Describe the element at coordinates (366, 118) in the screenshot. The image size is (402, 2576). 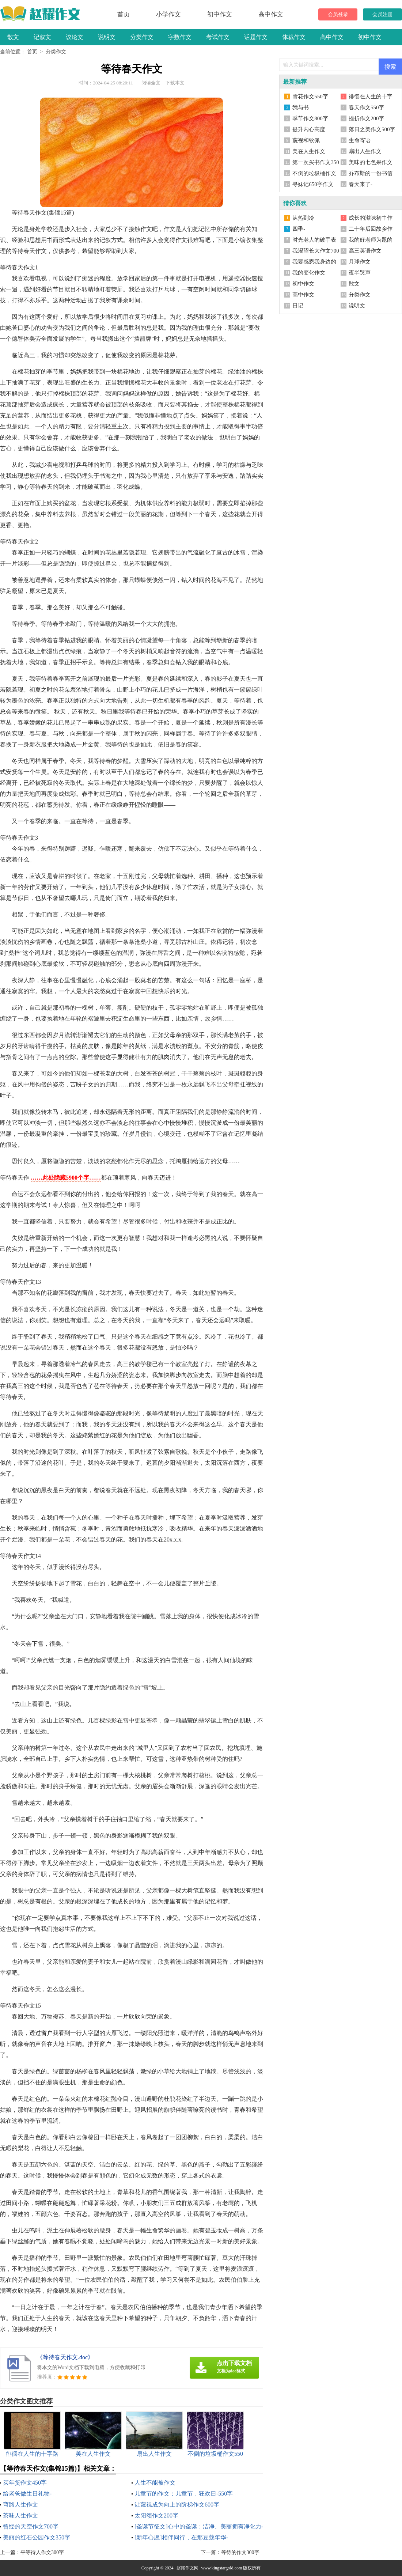
I see `挫折作文200字` at that location.